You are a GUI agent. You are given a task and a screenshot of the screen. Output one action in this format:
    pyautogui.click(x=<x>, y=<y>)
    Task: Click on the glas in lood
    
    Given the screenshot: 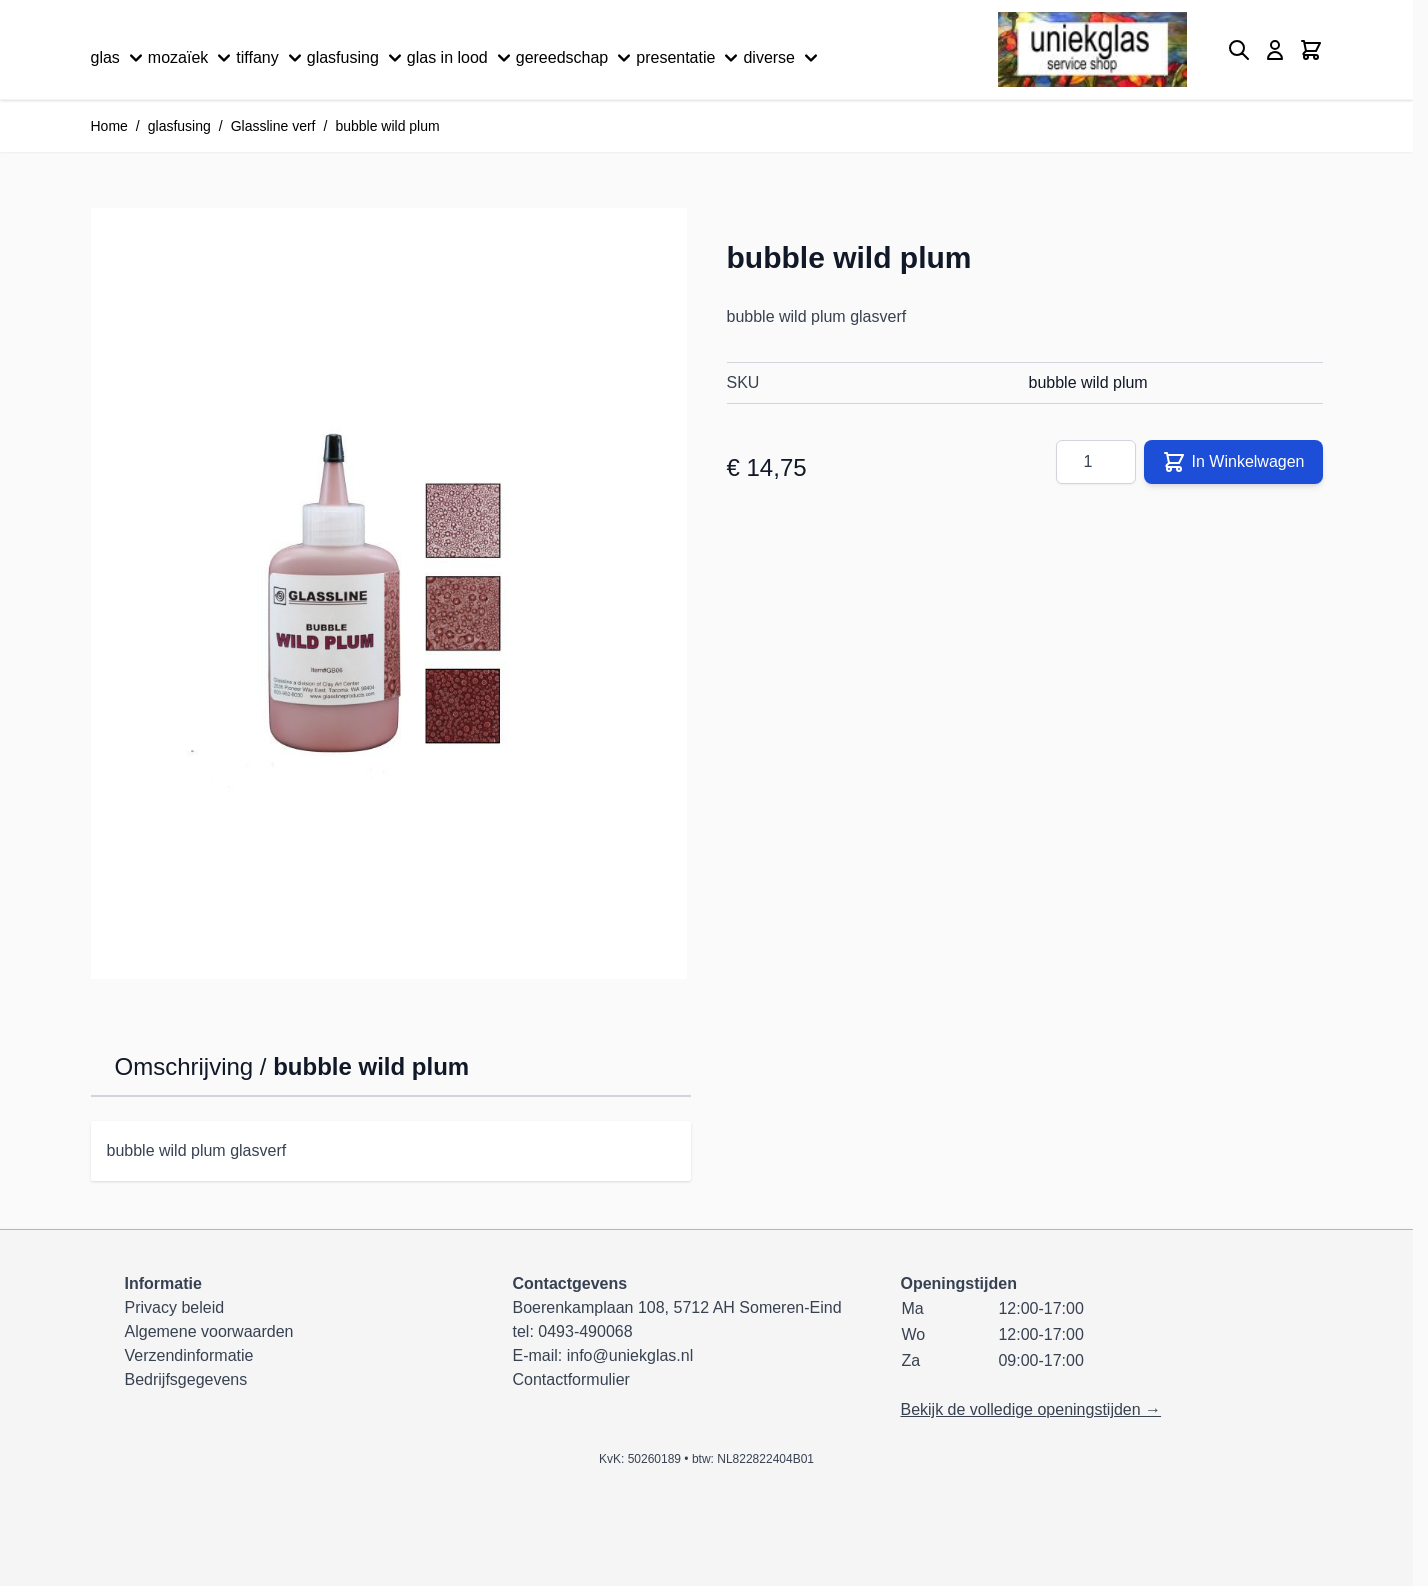 What is the action you would take?
    pyautogui.click(x=461, y=58)
    